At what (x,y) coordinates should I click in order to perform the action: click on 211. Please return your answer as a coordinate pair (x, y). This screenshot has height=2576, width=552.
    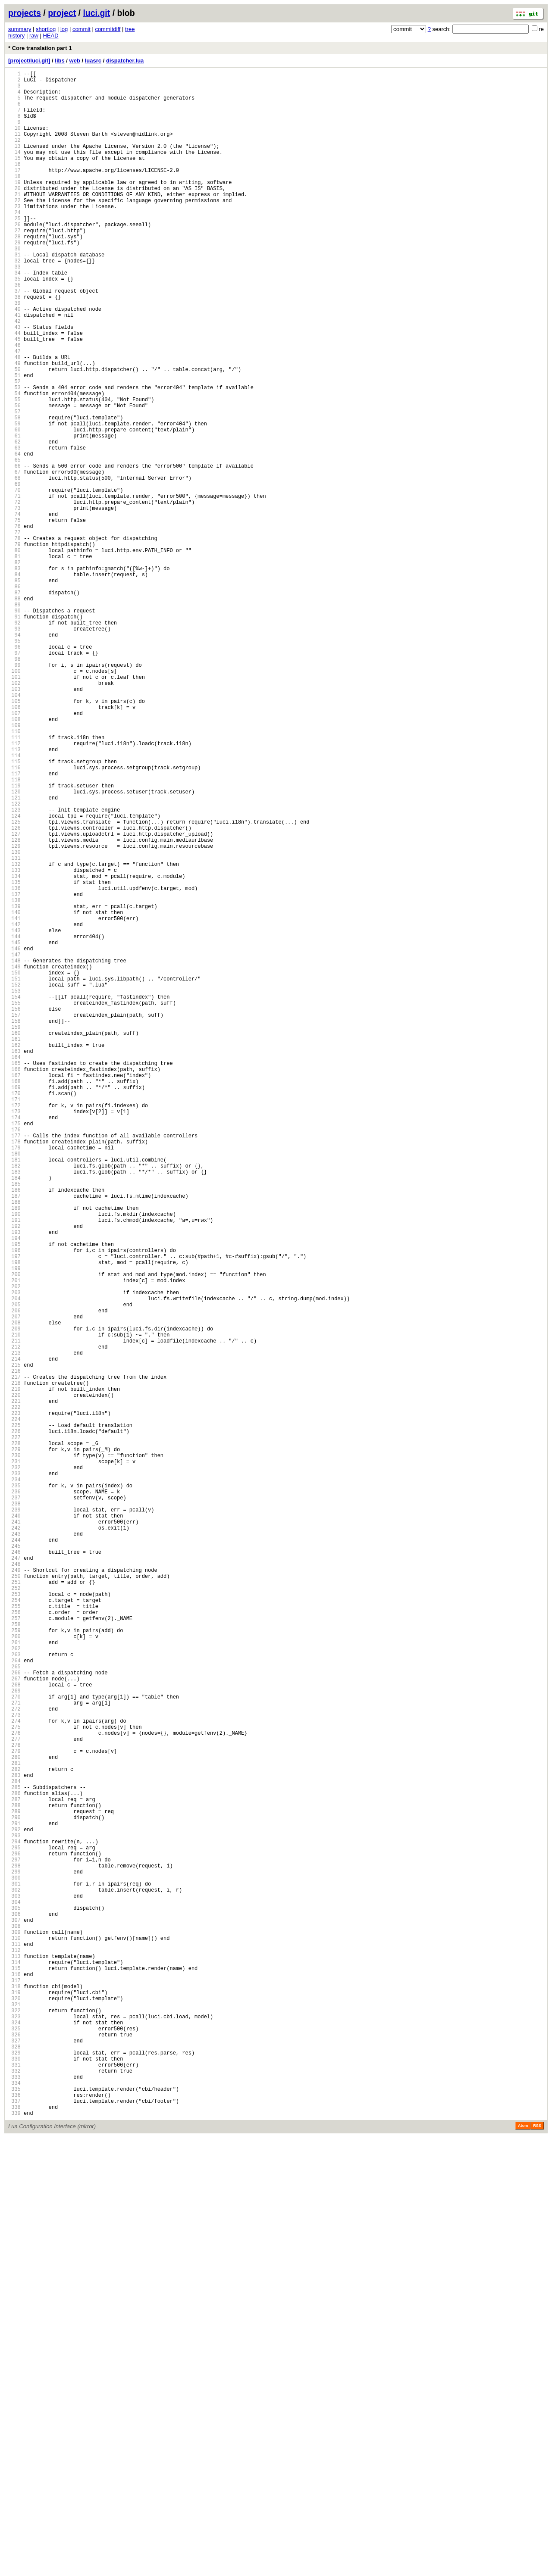
    Looking at the image, I should click on (14, 1613).